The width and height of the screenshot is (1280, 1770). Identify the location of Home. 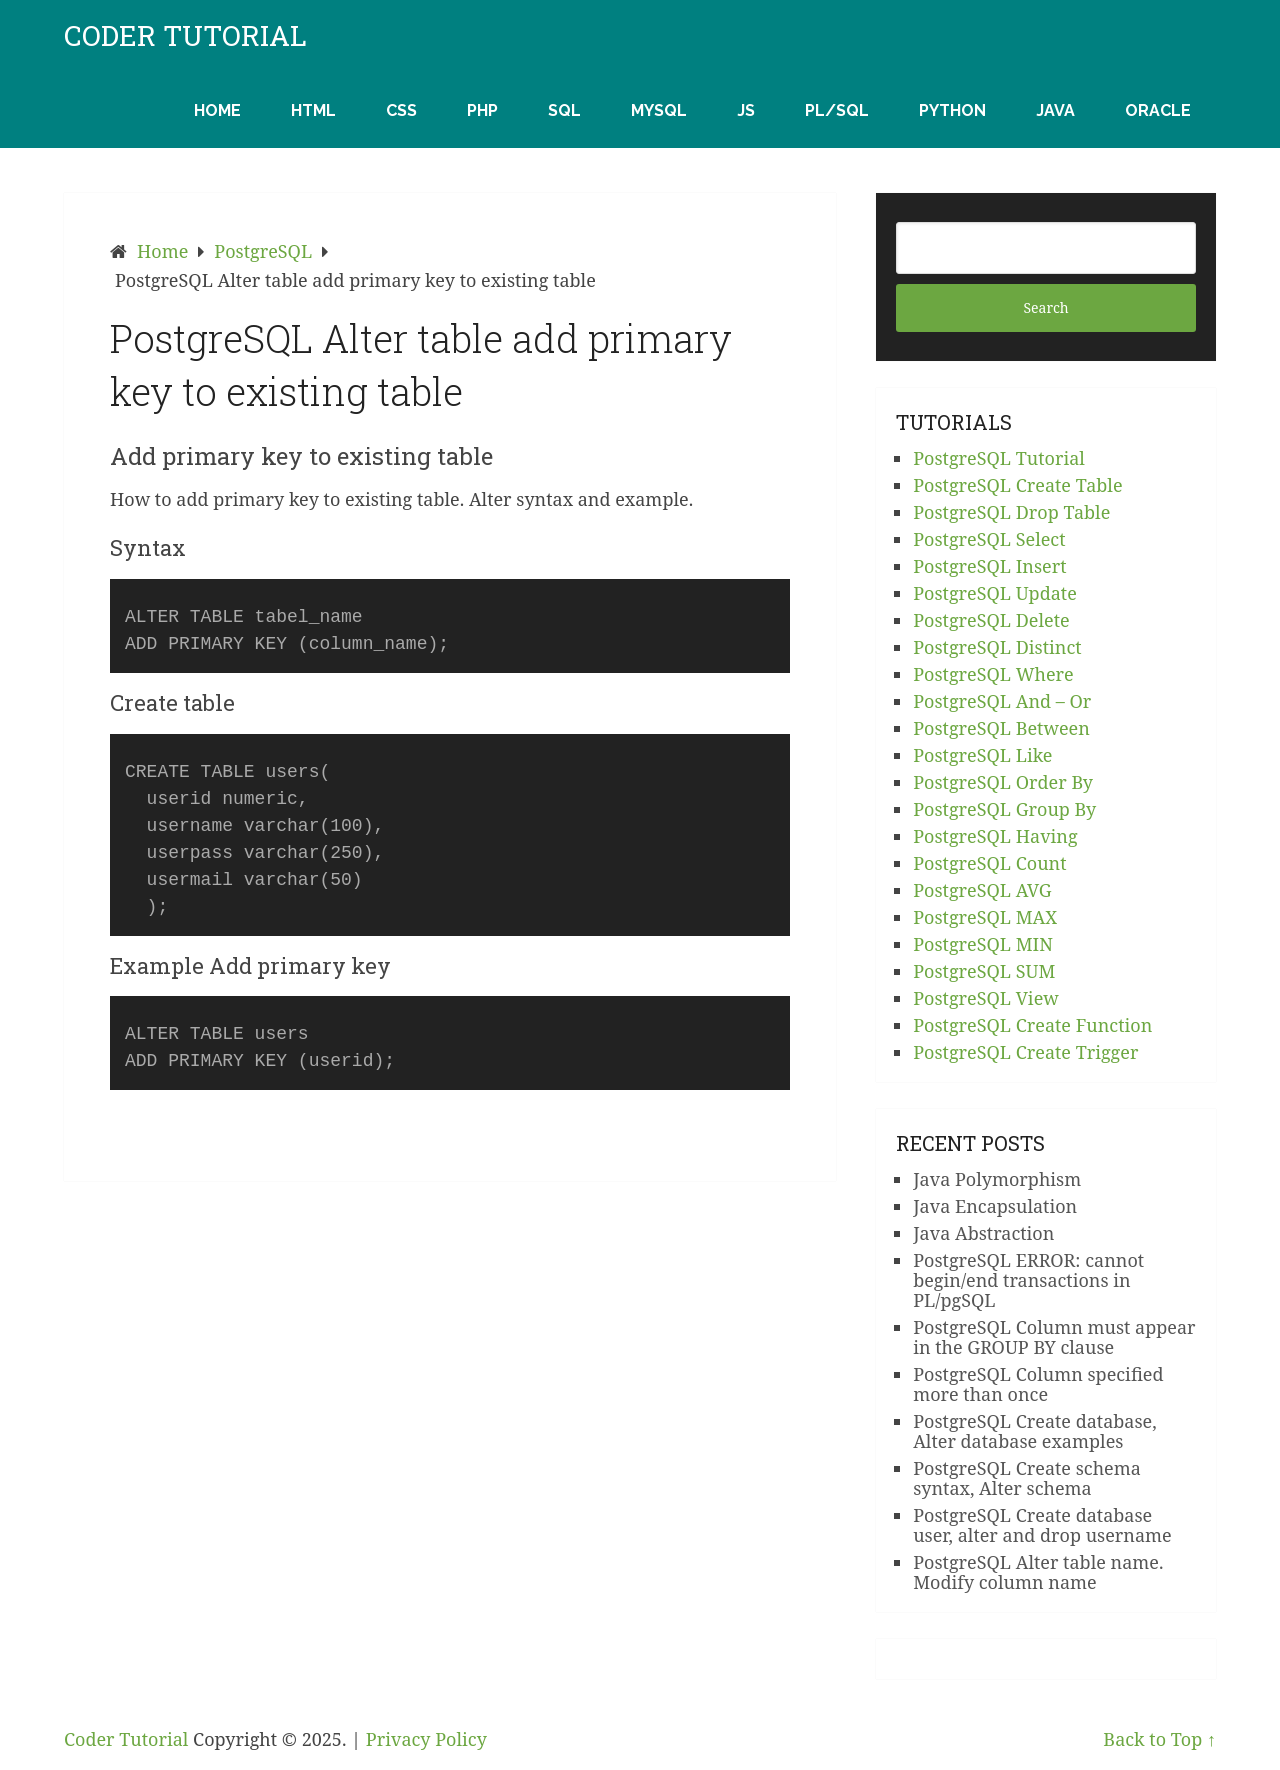
(217, 110).